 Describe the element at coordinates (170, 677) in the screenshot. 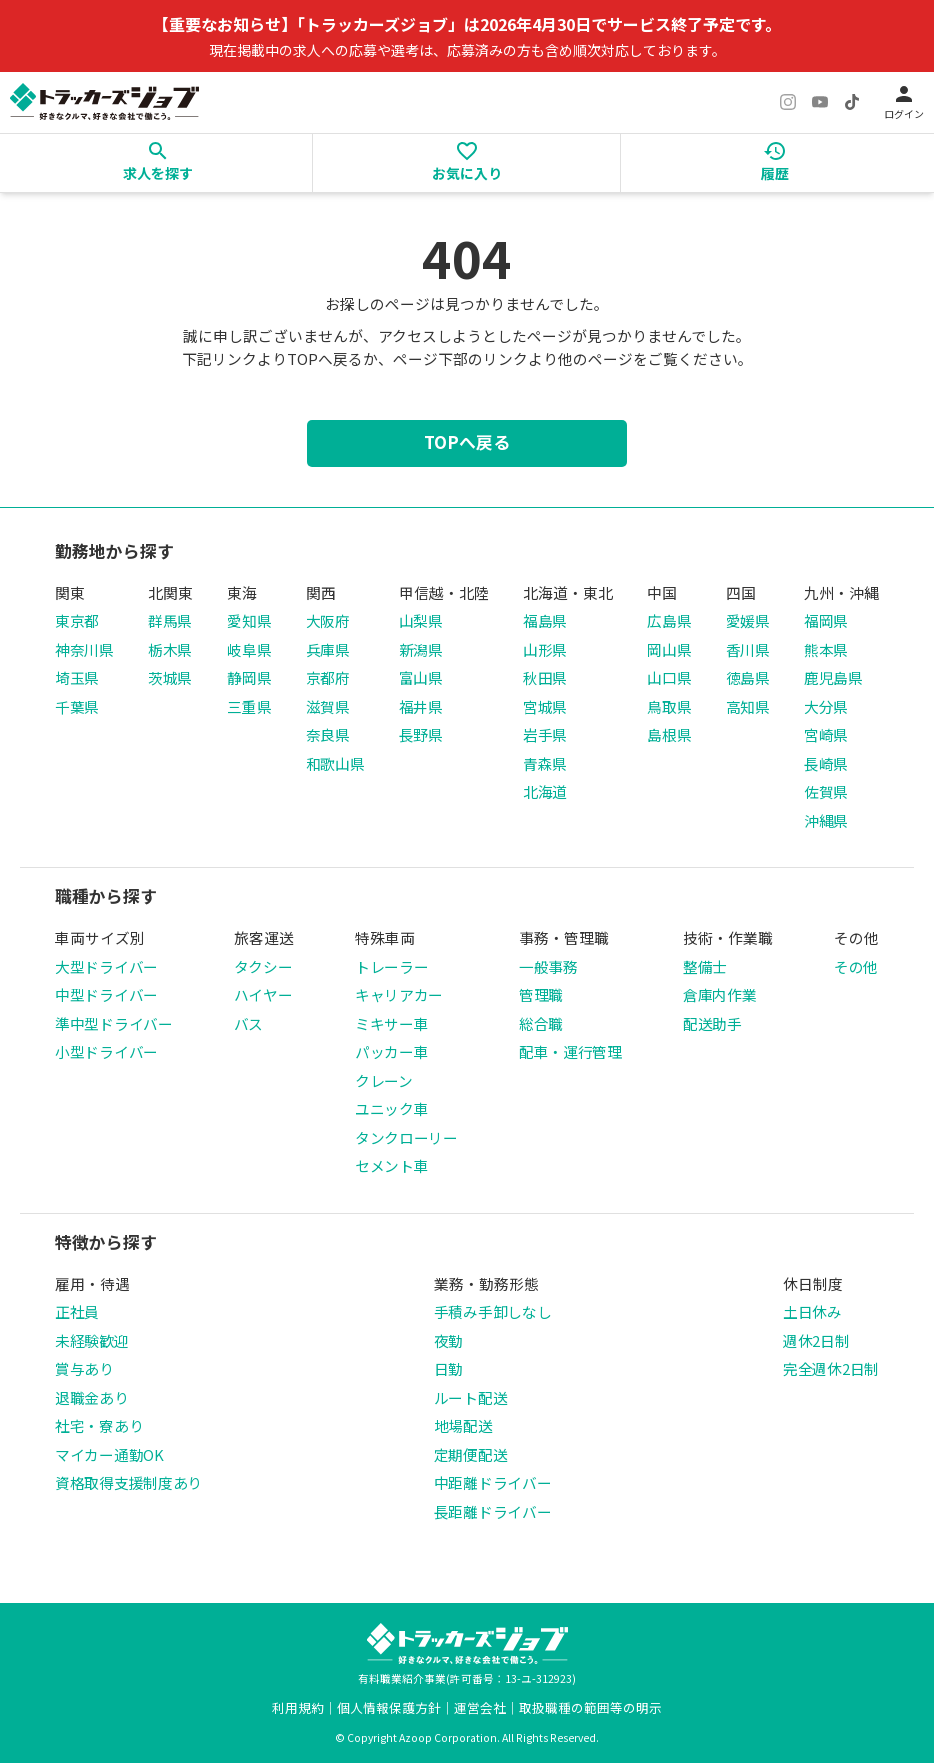

I see `茨城県` at that location.